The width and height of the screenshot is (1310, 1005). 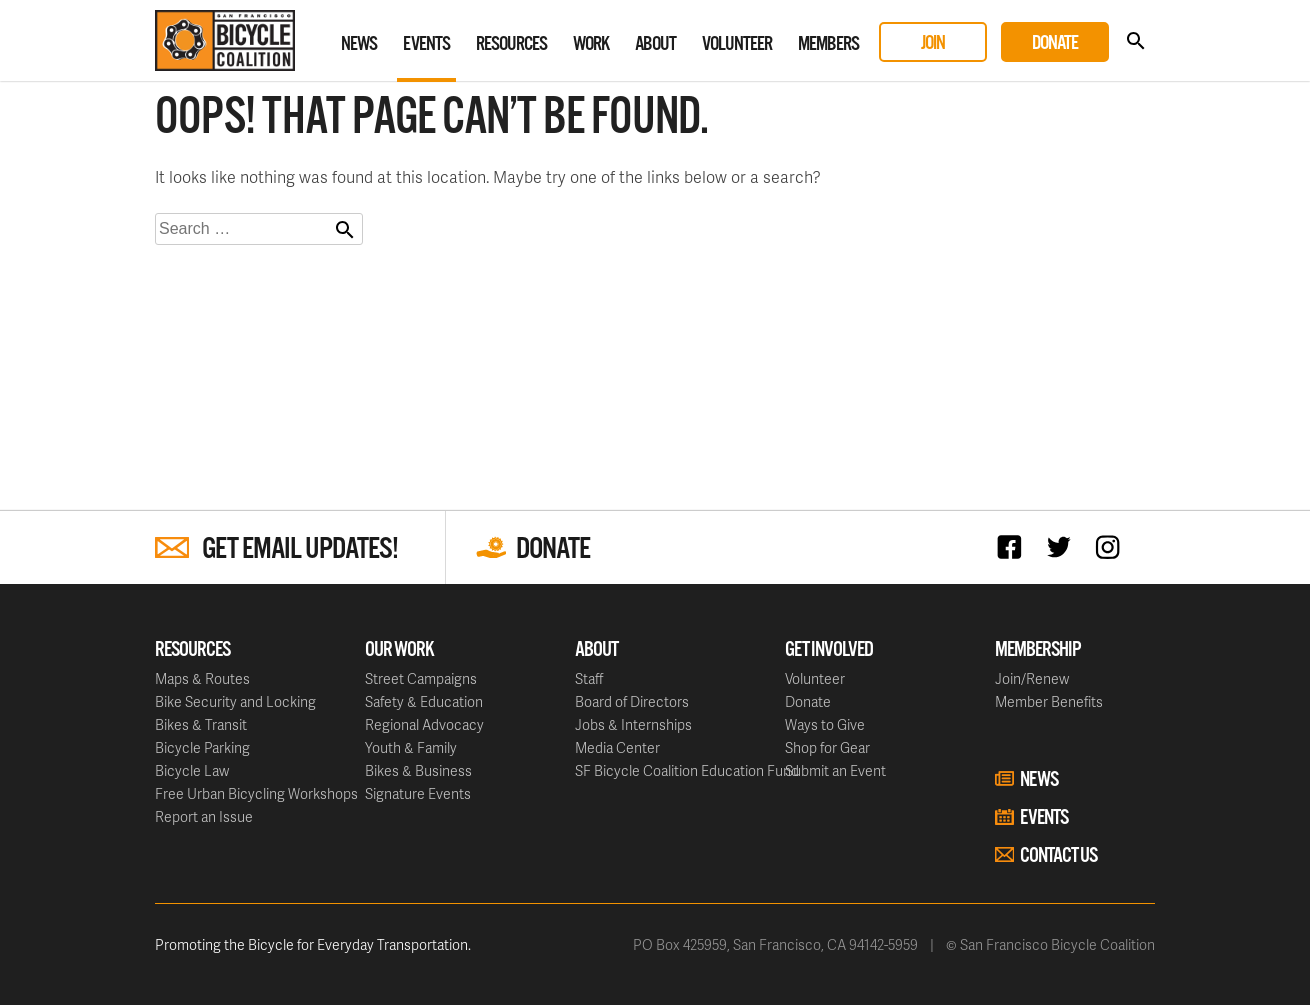 What do you see at coordinates (835, 770) in the screenshot?
I see `Submit an Event` at bounding box center [835, 770].